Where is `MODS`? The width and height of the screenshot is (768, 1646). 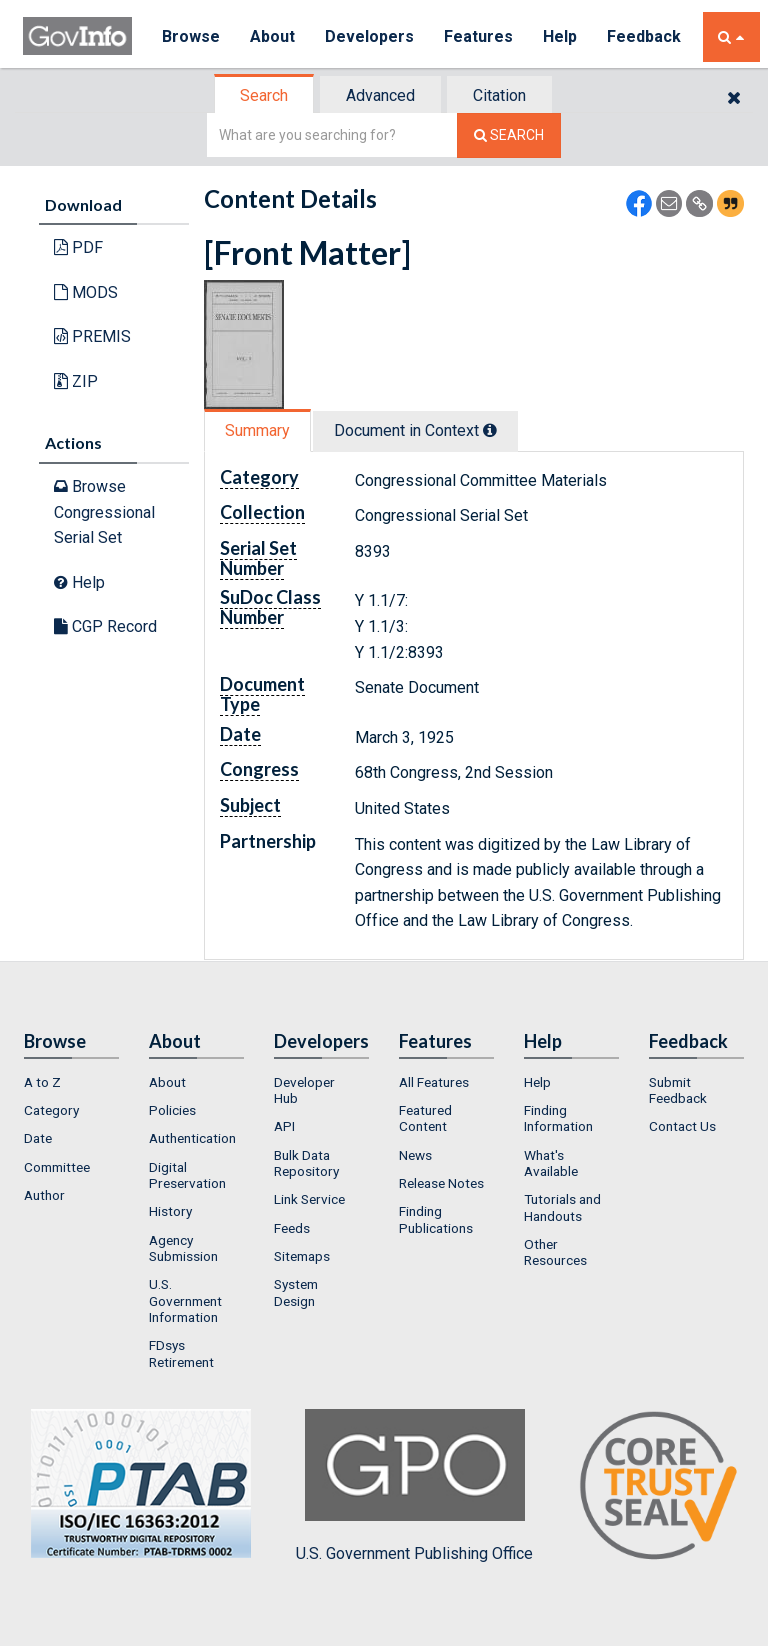 MODS is located at coordinates (86, 292).